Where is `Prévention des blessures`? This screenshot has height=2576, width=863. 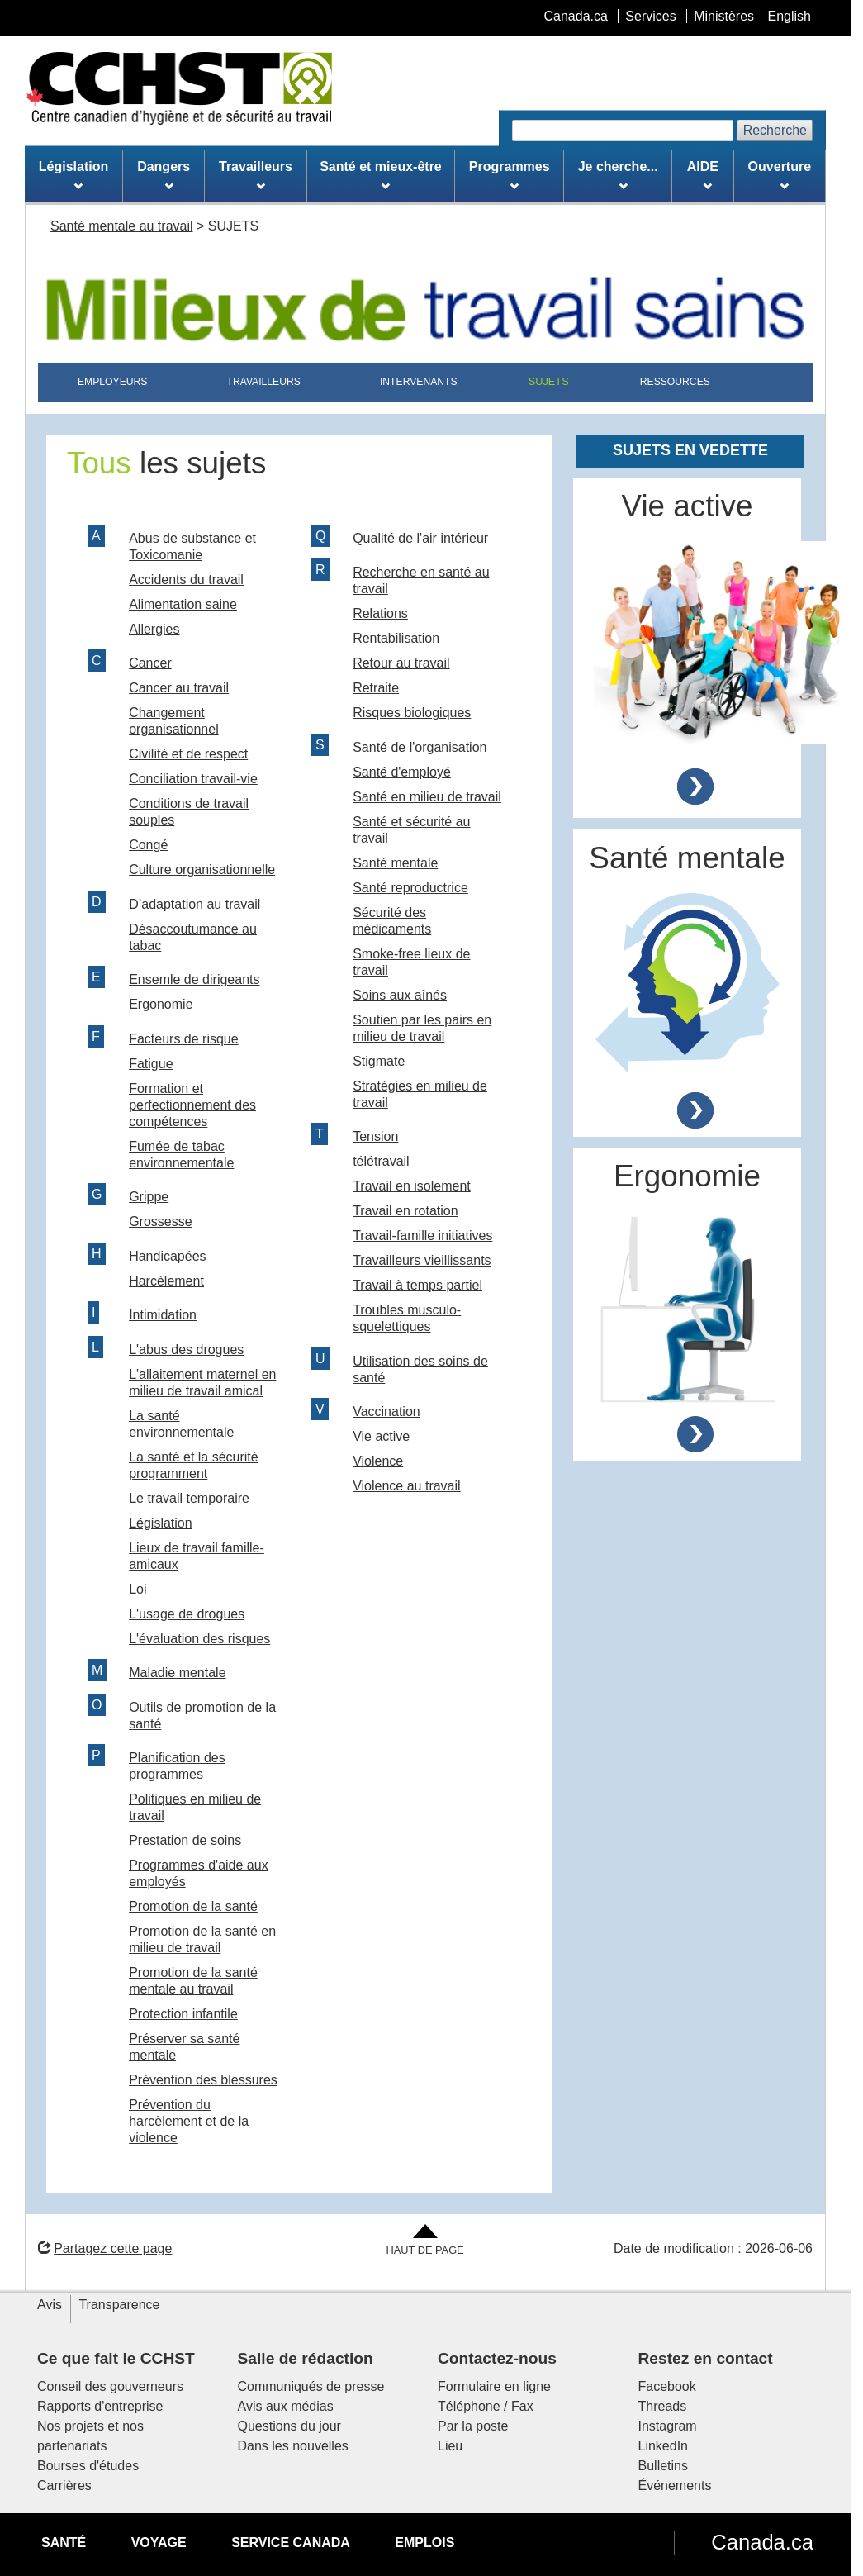 Prévention des blessures is located at coordinates (203, 2080).